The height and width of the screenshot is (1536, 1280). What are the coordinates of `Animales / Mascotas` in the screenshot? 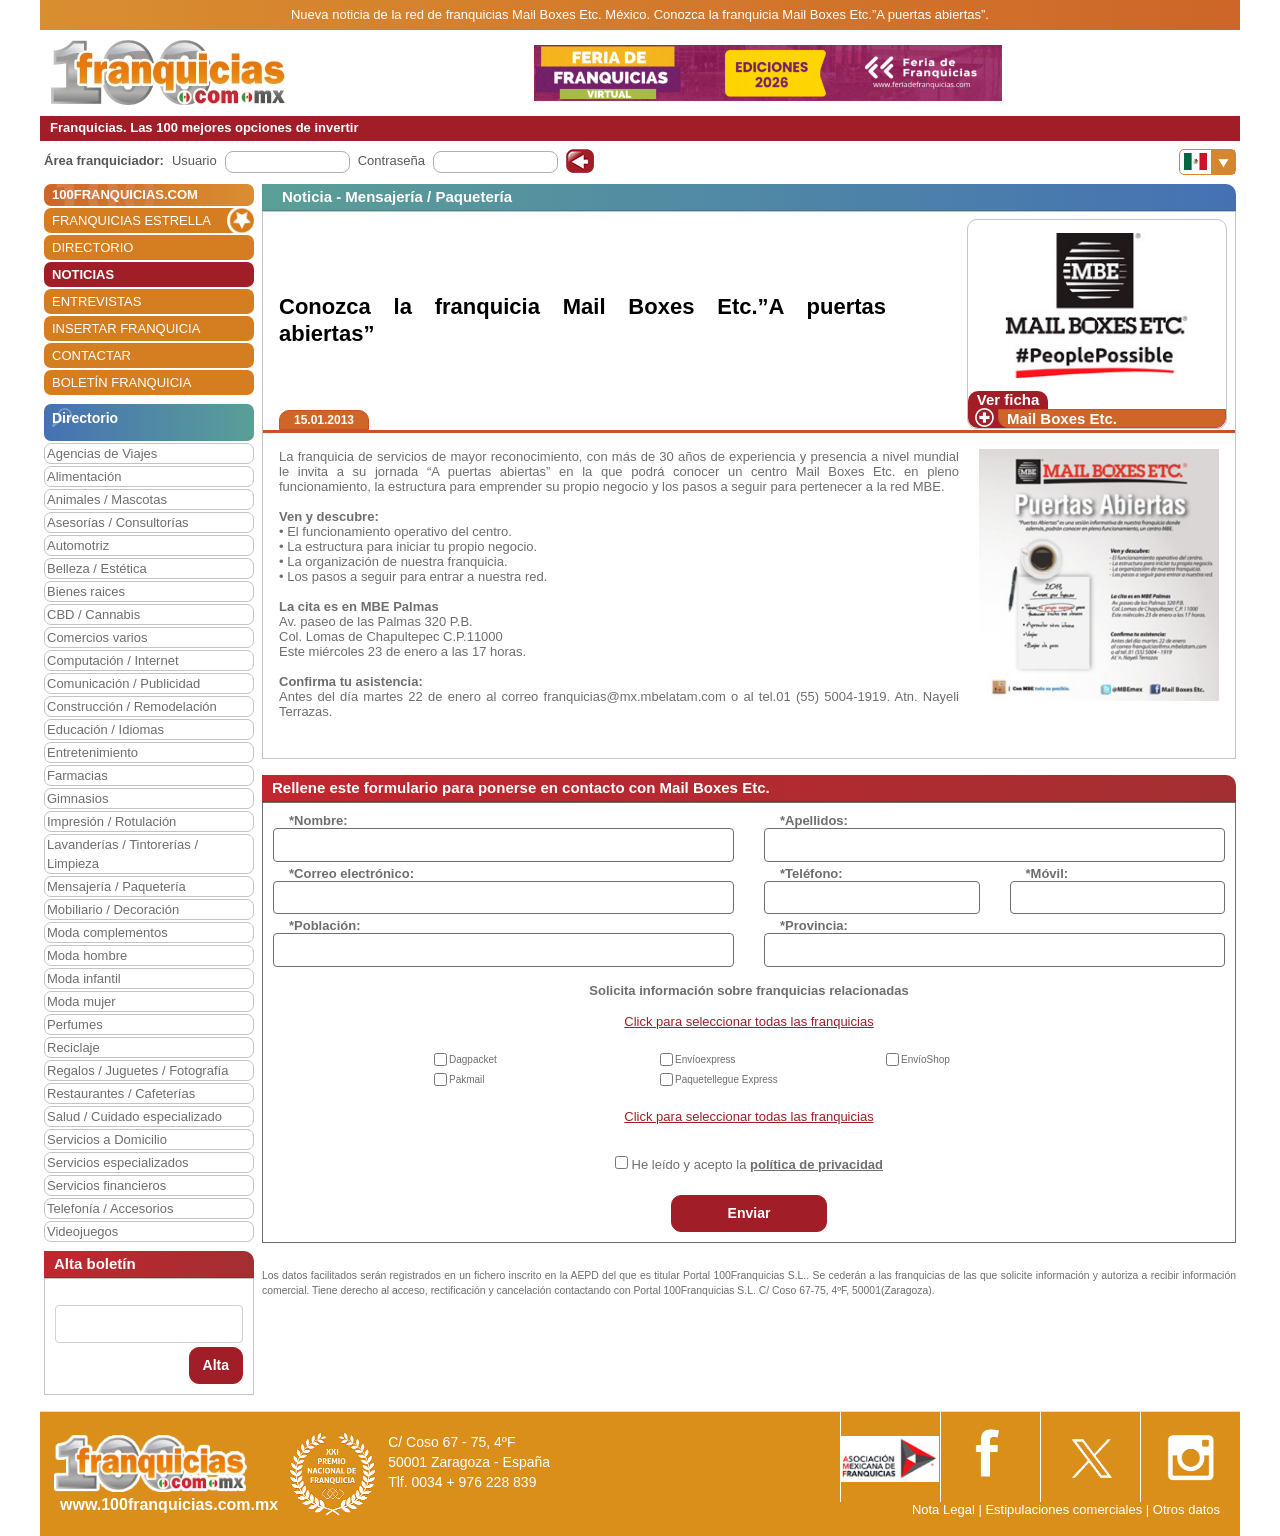 It's located at (107, 499).